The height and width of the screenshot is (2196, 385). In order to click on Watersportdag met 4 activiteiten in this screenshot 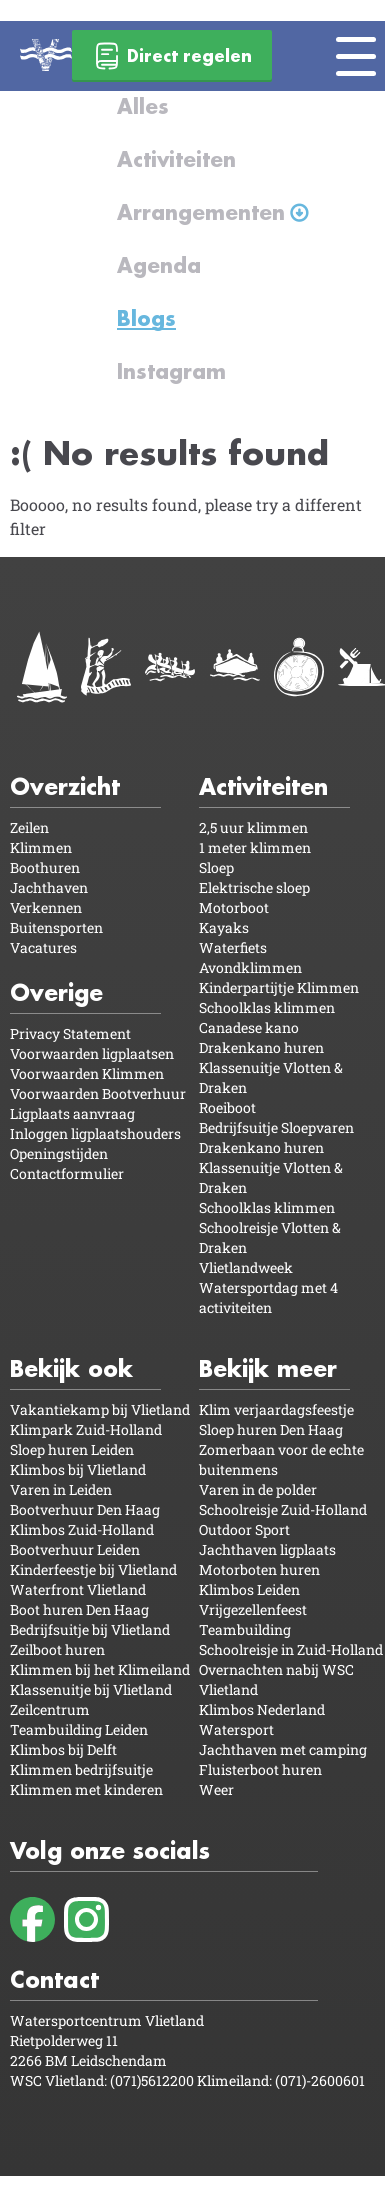, I will do `click(268, 1297)`.